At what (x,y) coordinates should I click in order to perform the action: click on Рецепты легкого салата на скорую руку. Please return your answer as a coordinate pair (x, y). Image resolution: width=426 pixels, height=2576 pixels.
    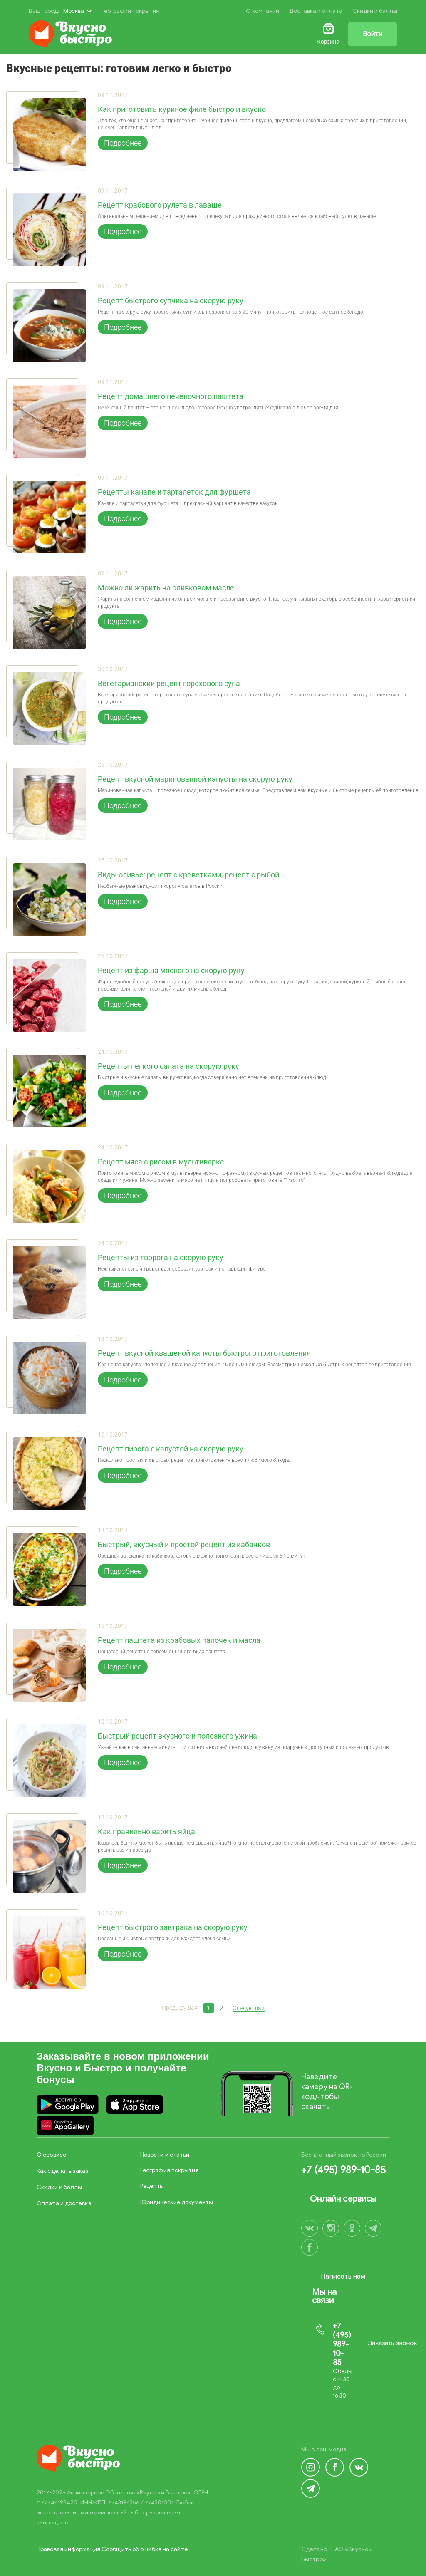
    Looking at the image, I should click on (168, 1066).